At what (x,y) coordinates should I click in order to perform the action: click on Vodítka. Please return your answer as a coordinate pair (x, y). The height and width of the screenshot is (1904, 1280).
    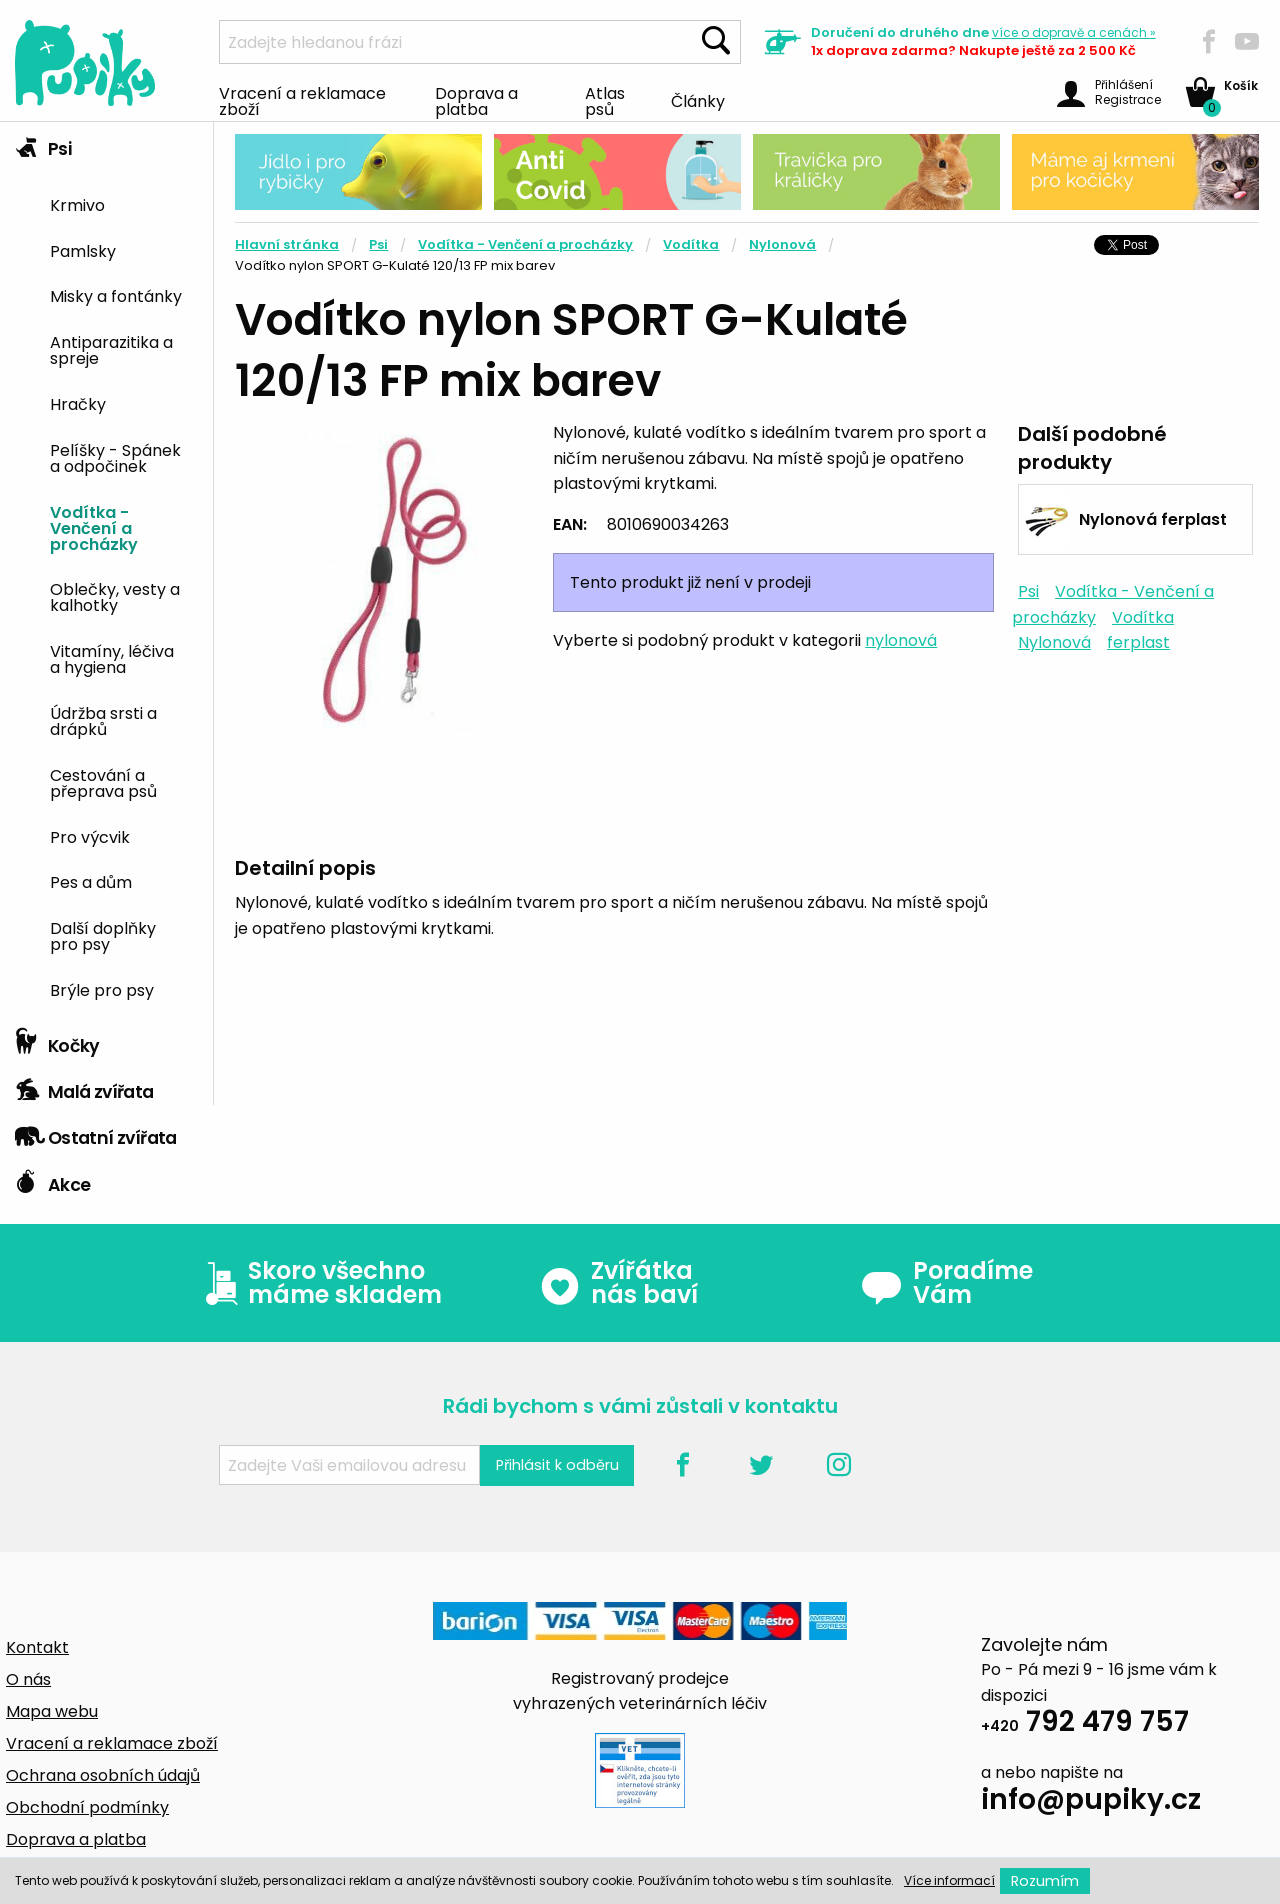
    Looking at the image, I should click on (691, 244).